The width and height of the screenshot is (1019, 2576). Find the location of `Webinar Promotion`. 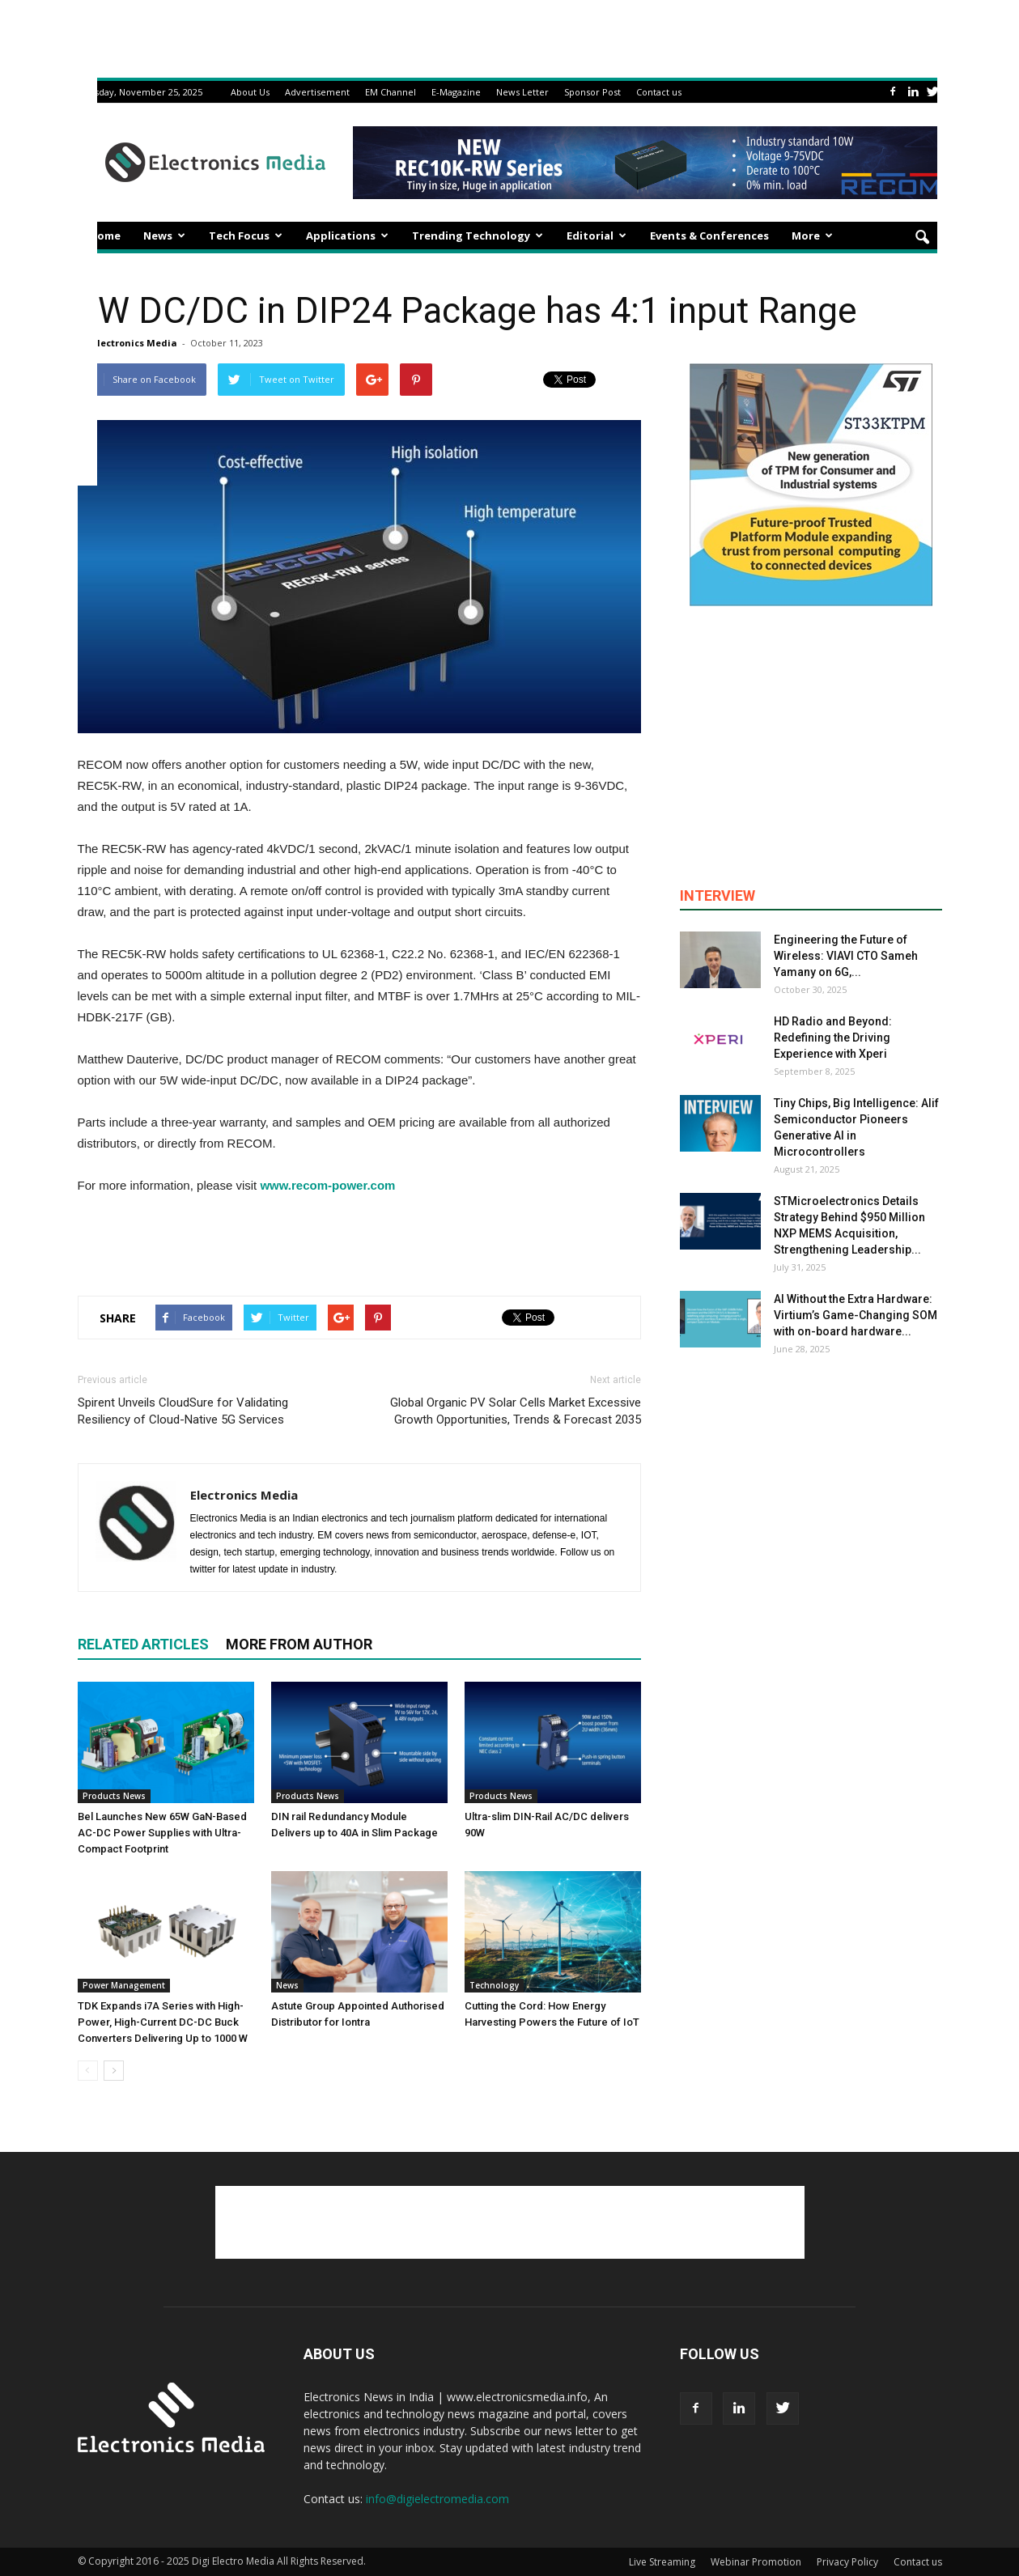

Webinar Promotion is located at coordinates (756, 2562).